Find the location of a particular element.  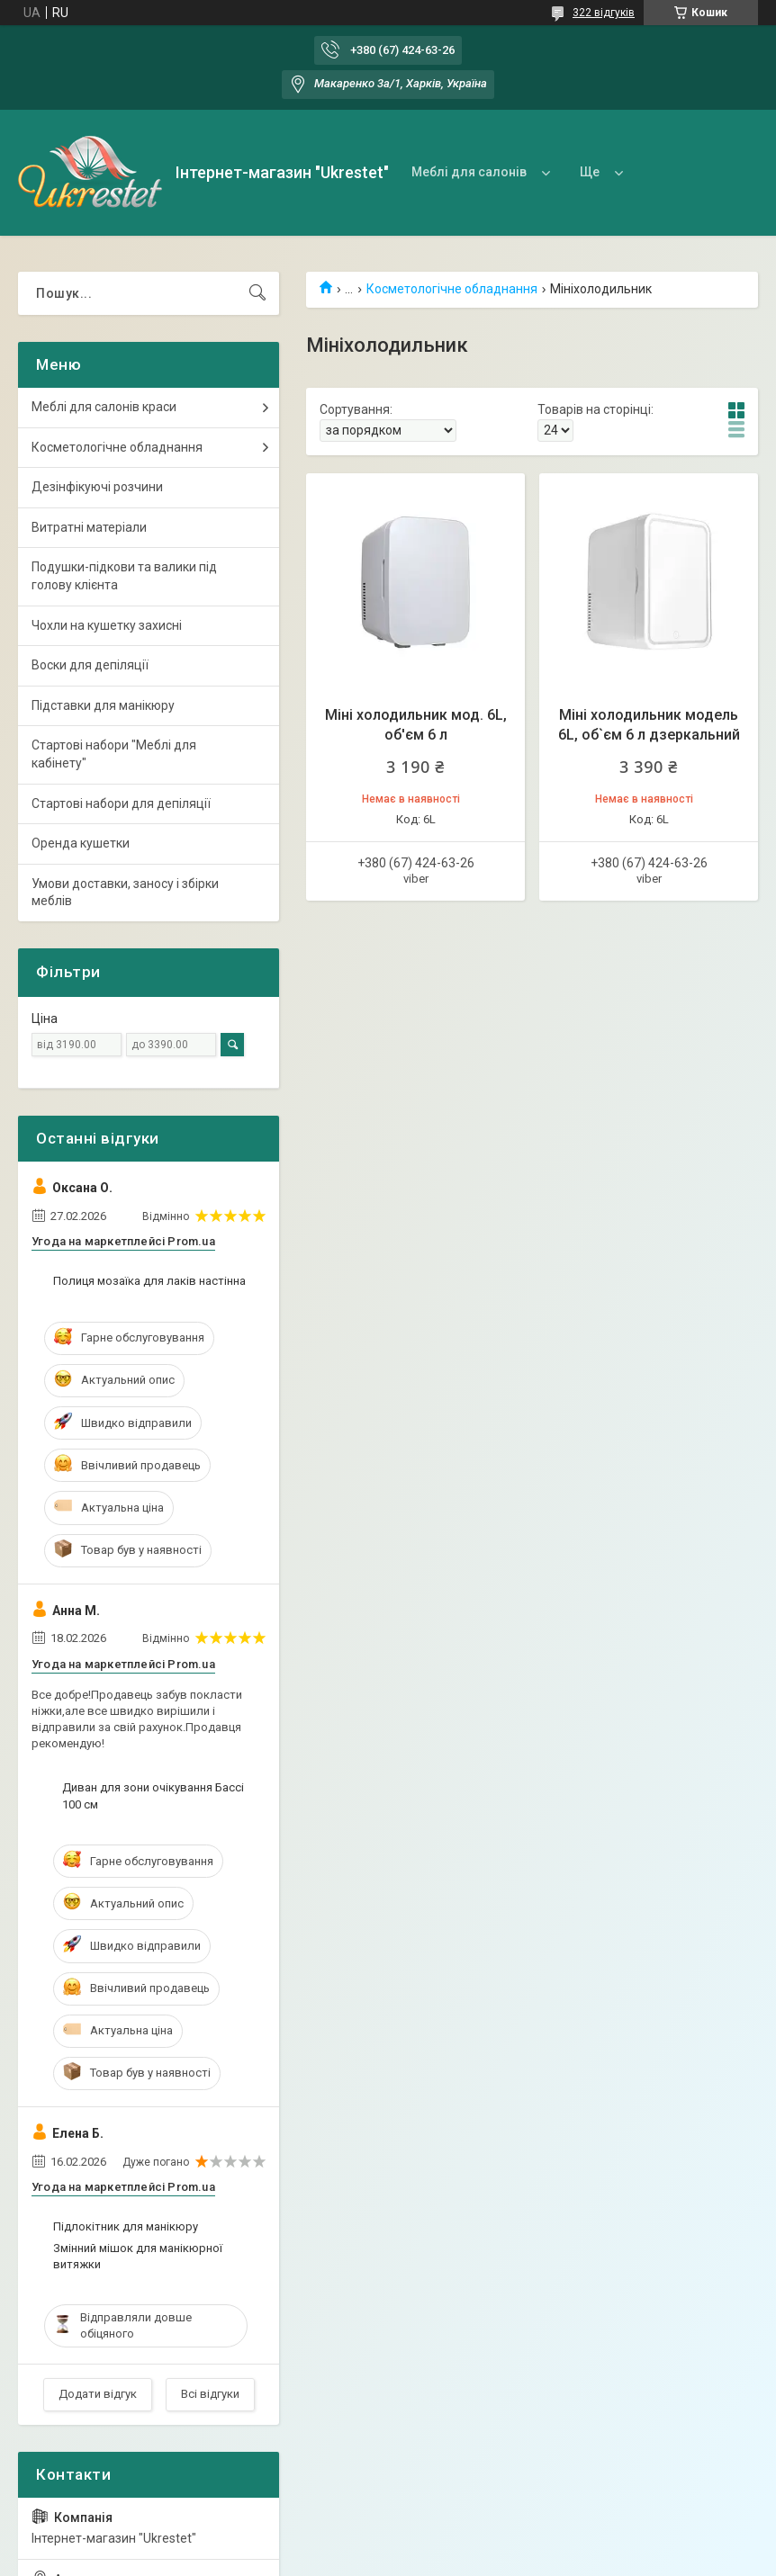

Витратні матеріали is located at coordinates (89, 527).